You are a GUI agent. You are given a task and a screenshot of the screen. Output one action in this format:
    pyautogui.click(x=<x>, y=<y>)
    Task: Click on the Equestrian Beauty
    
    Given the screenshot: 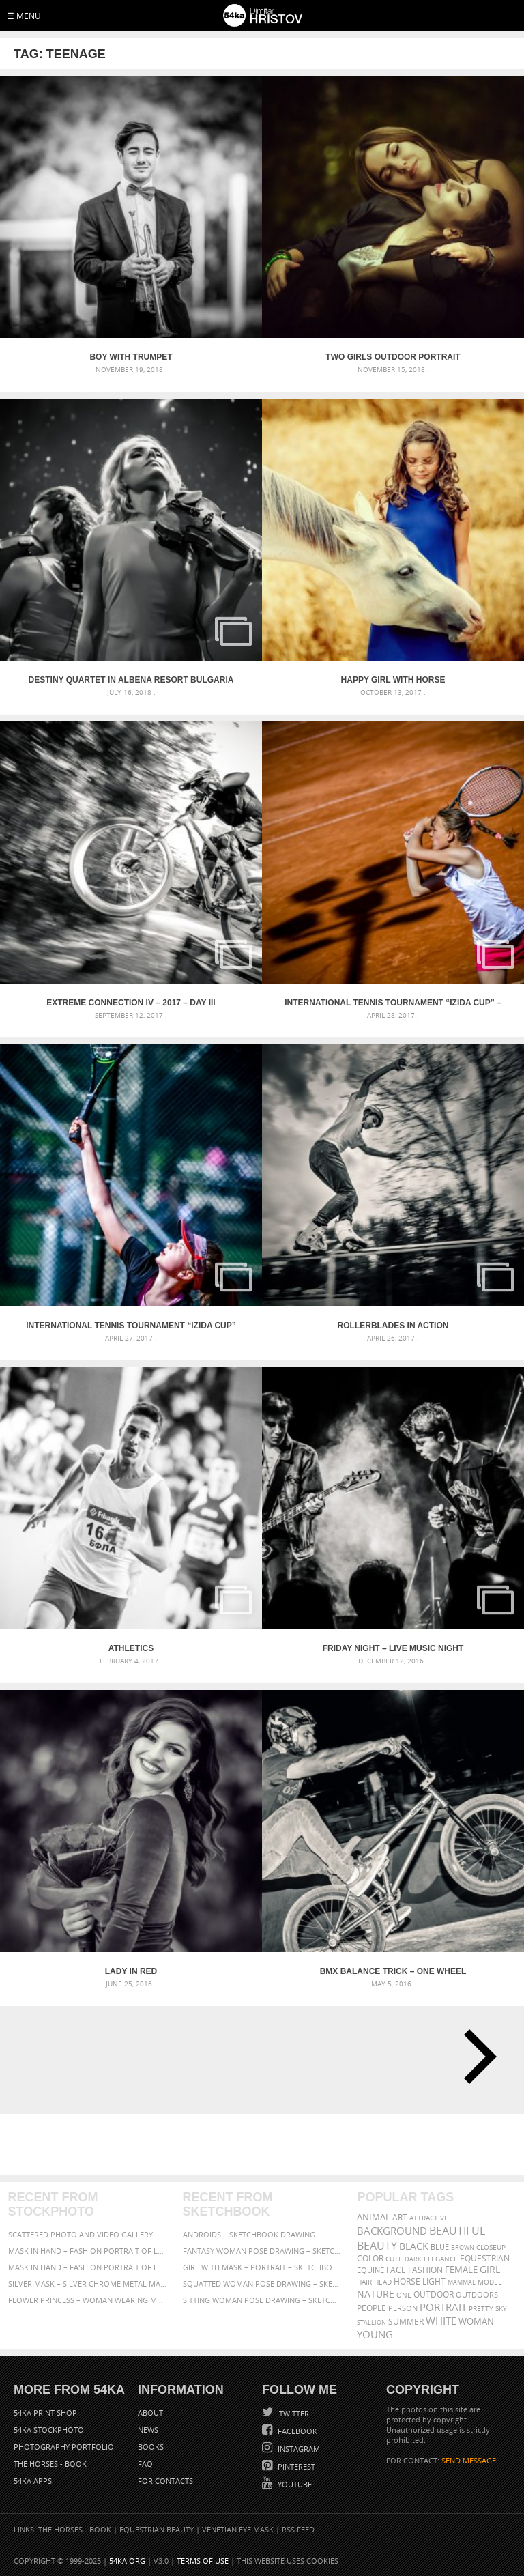 What is the action you would take?
    pyautogui.click(x=156, y=2529)
    